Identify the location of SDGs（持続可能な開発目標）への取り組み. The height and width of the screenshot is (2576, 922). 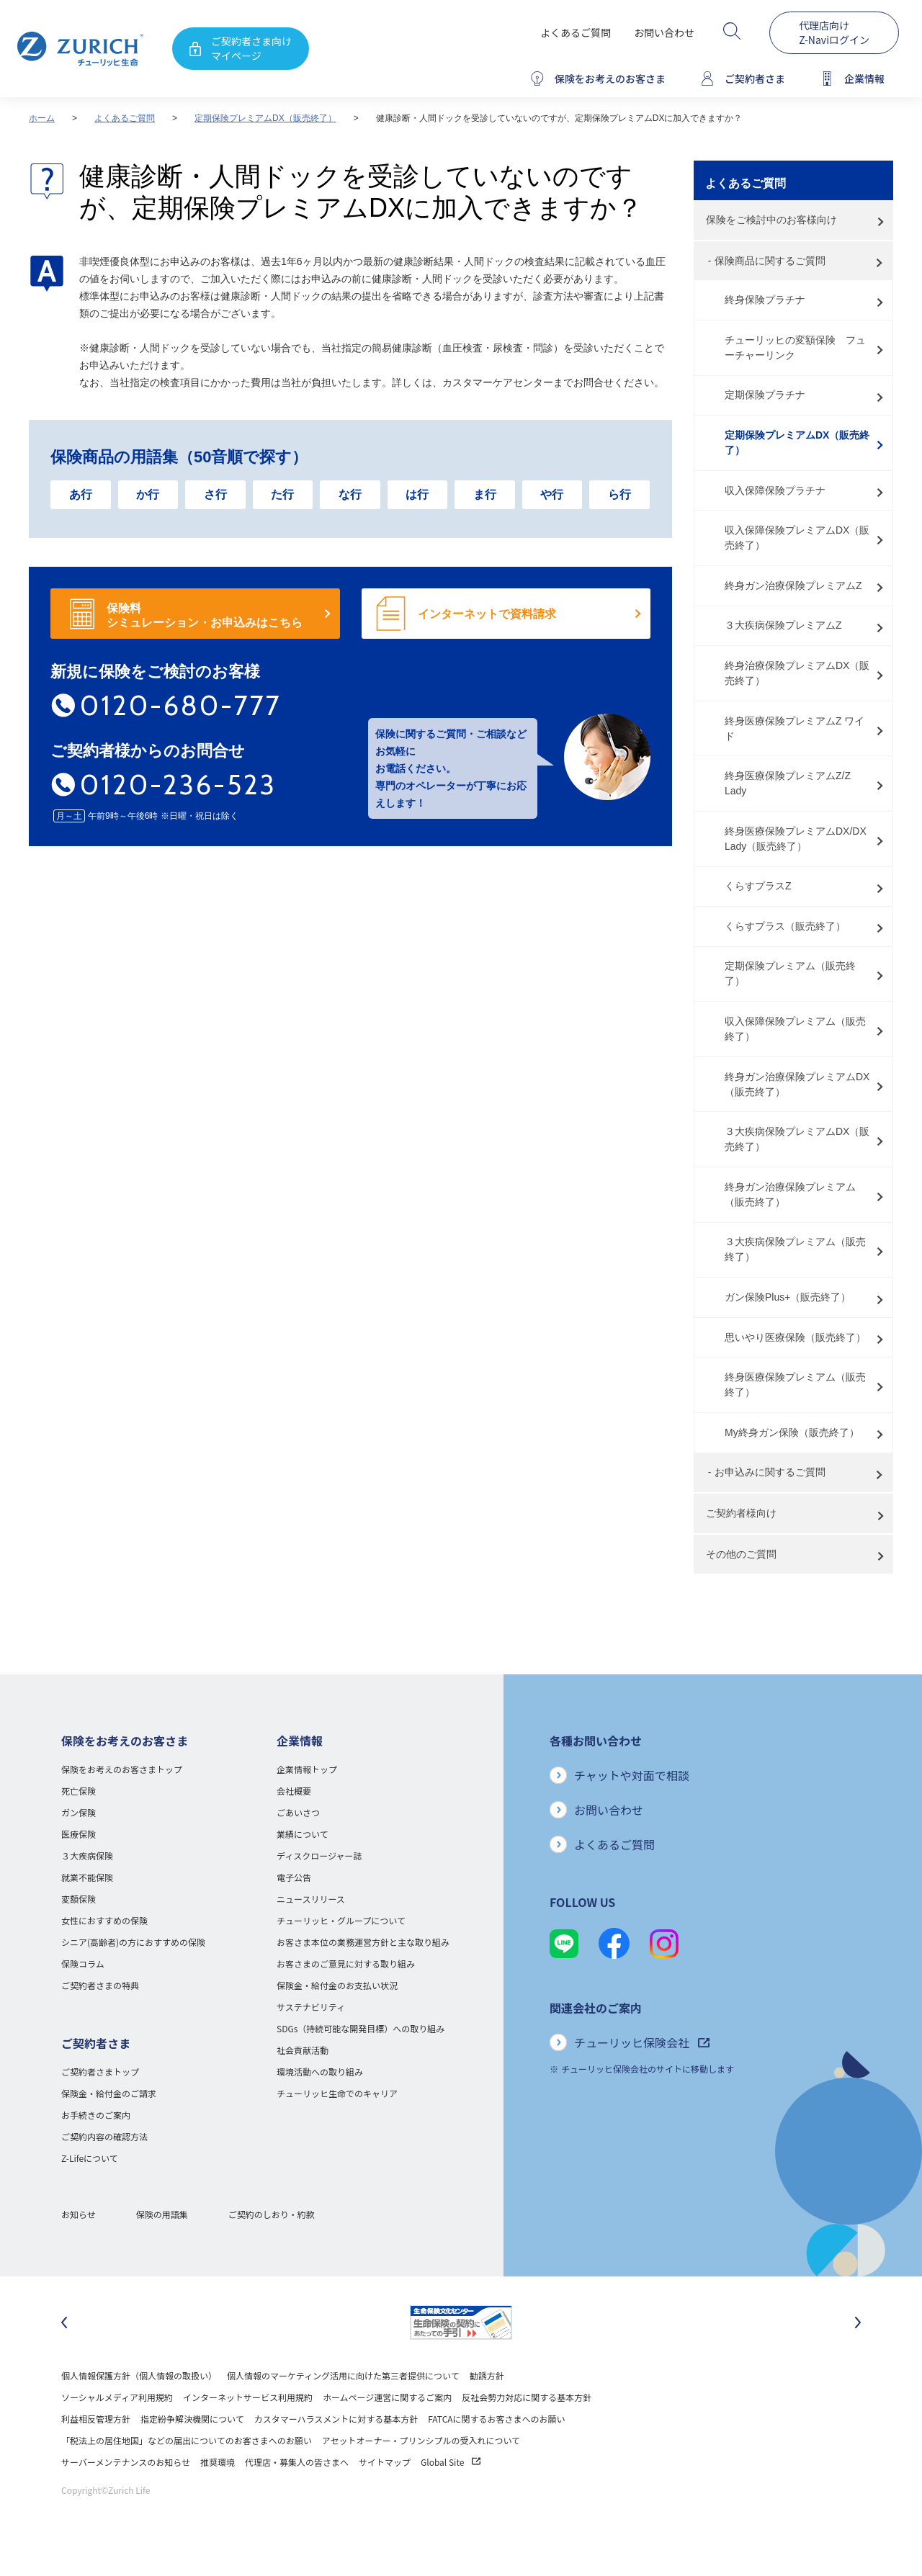
(360, 2028).